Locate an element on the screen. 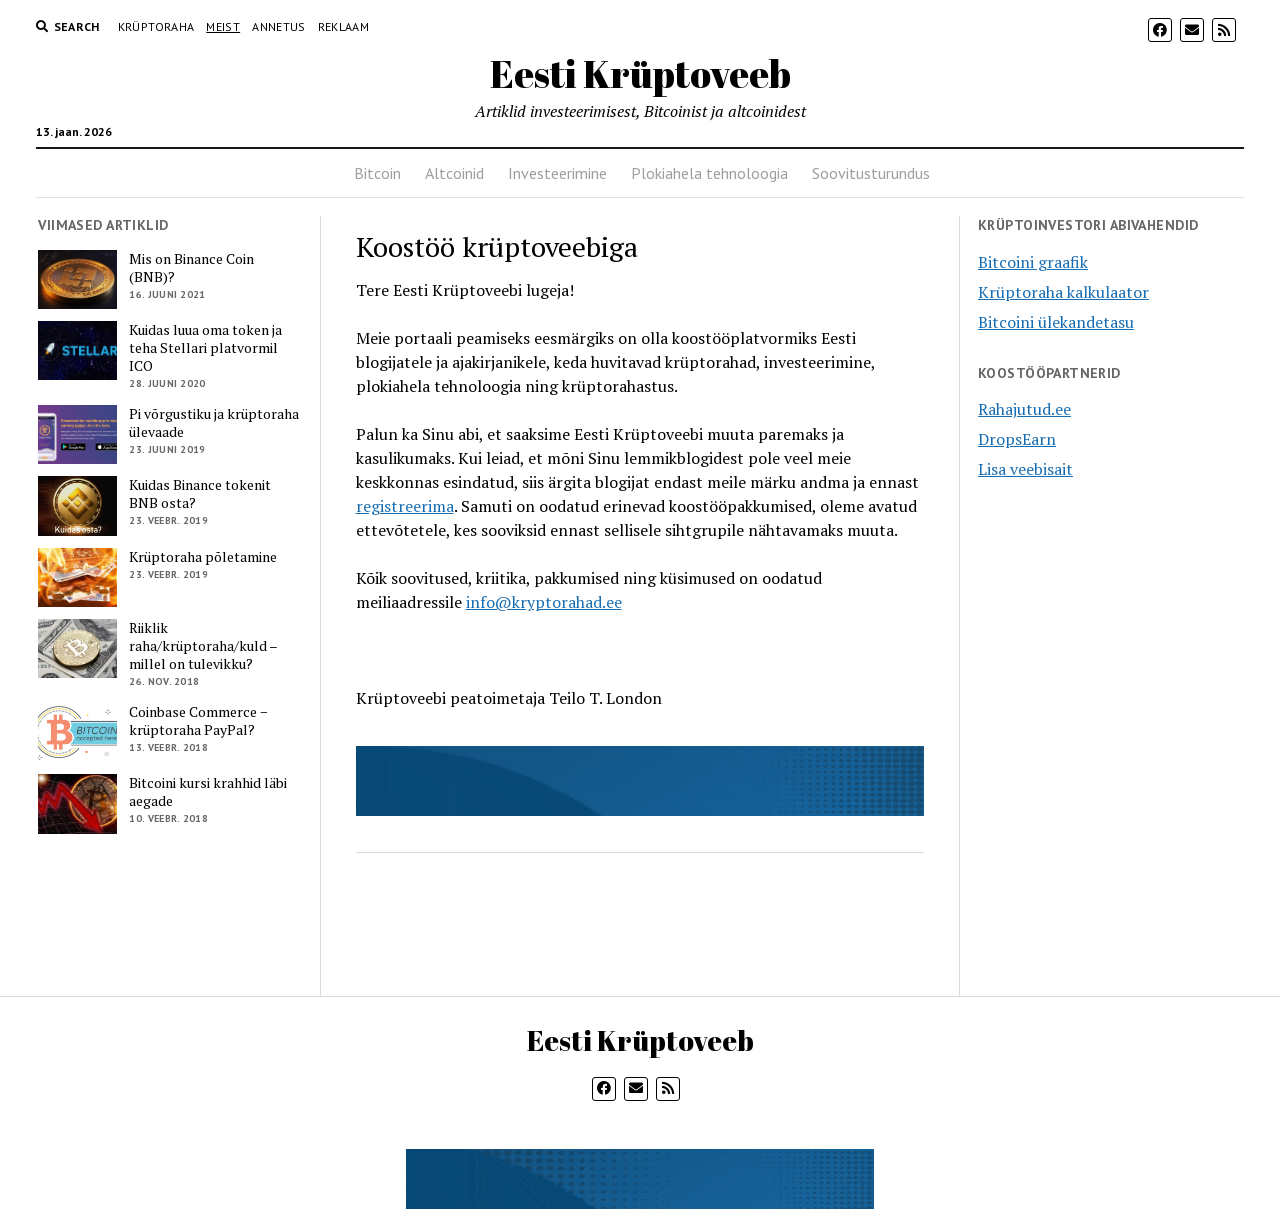 Image resolution: width=1280 pixels, height=1210 pixels. Kuidas luua oma token ja teha Stellari platvormil ICO is located at coordinates (205, 348).